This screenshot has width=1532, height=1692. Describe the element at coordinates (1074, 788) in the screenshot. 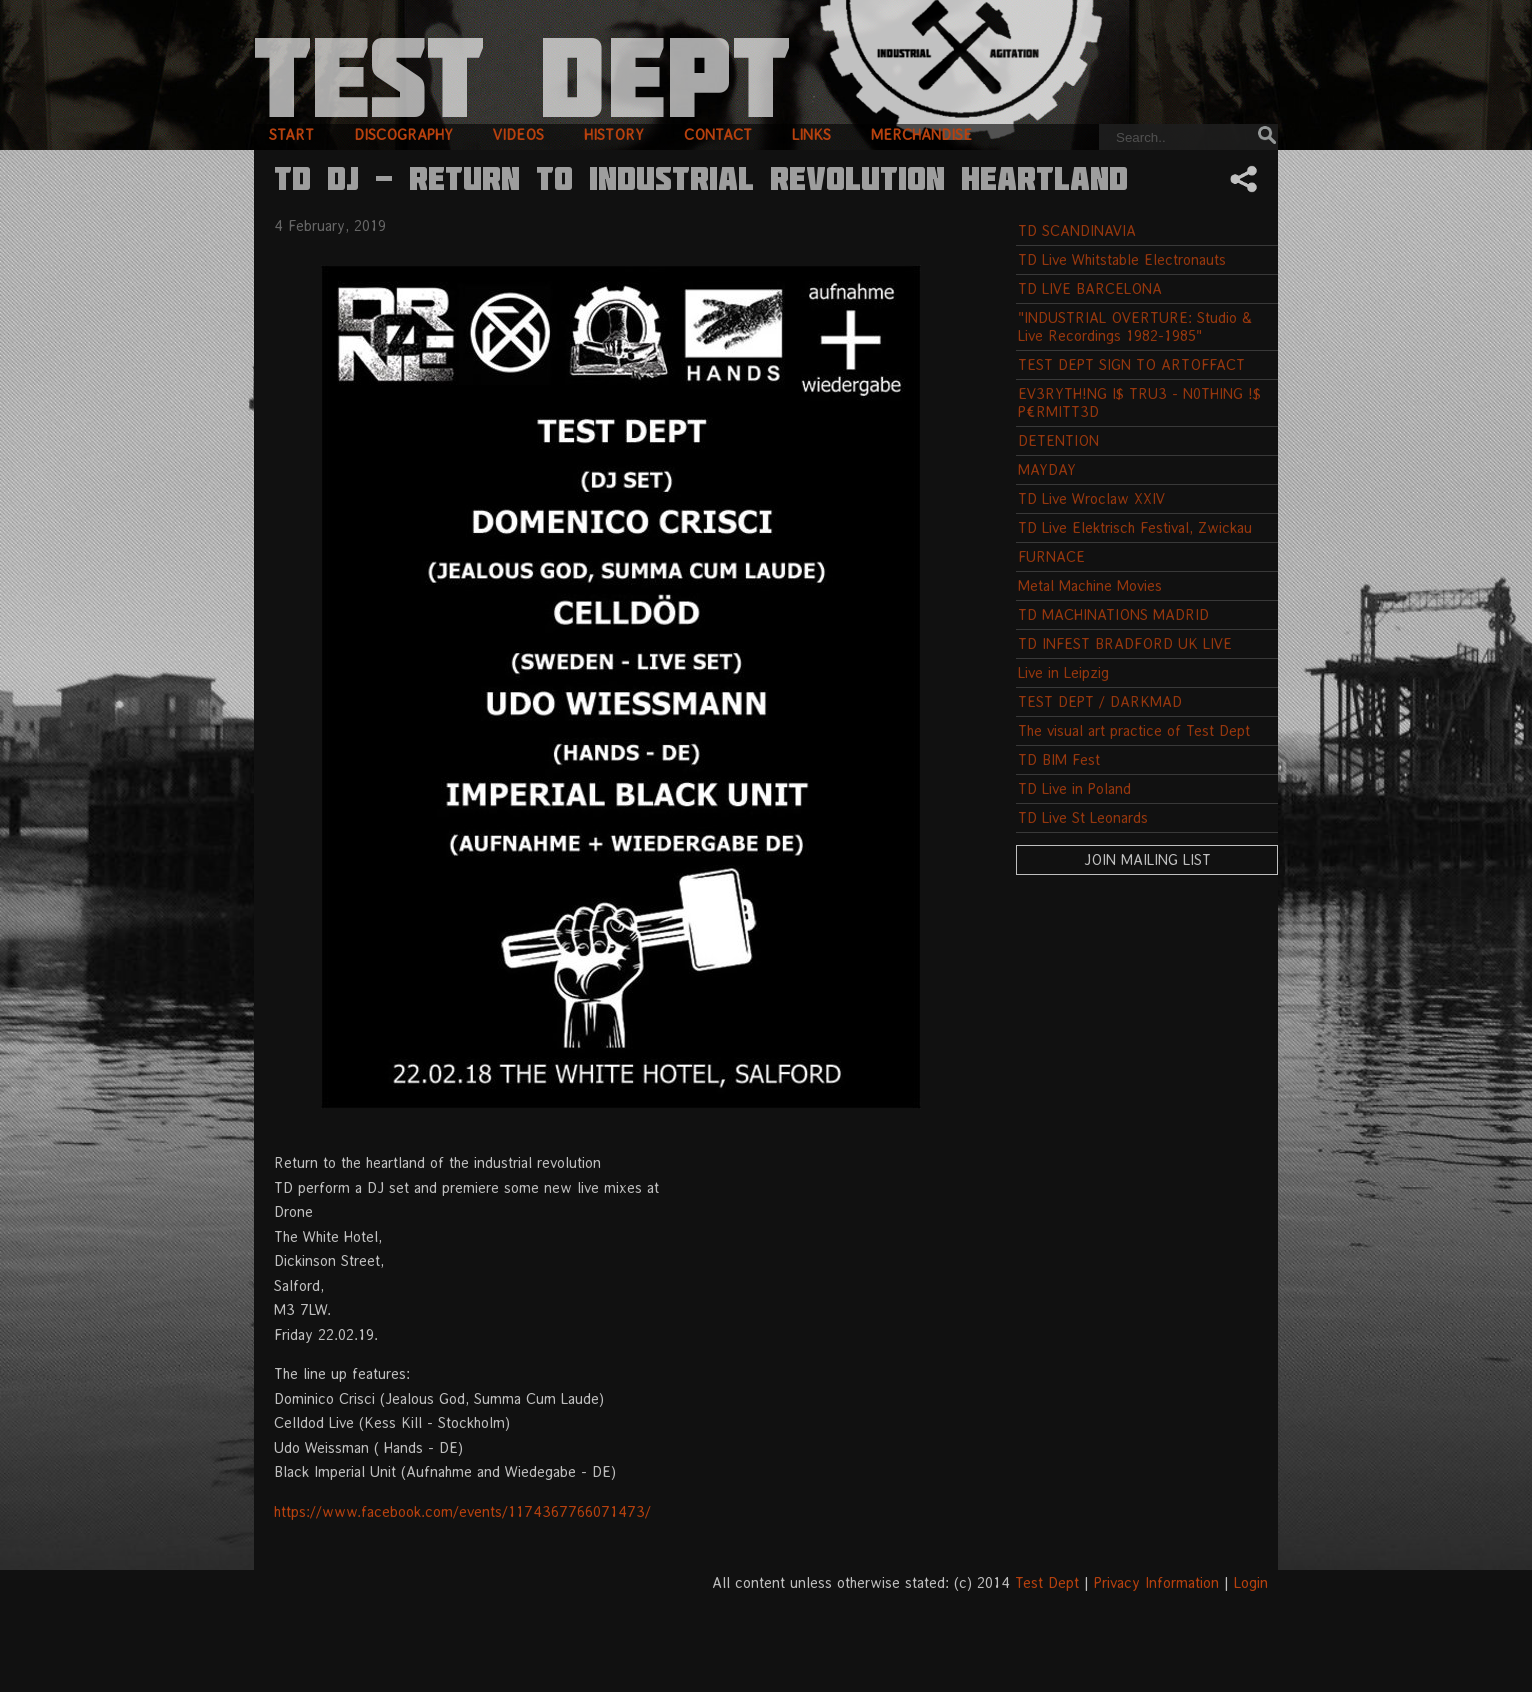

I see `TD Live in Poland` at that location.